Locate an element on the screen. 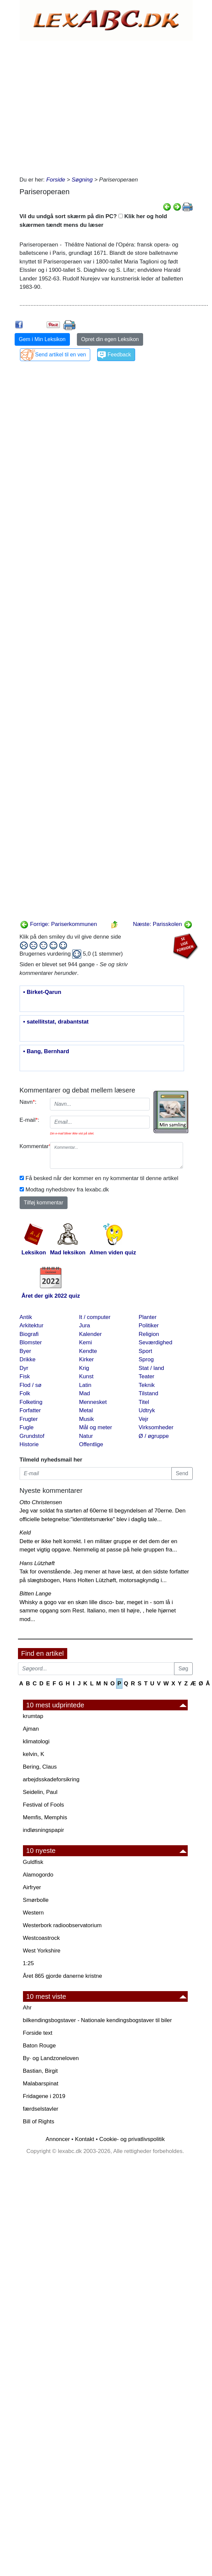 This screenshot has height=2576, width=212. Politiker is located at coordinates (149, 1325).